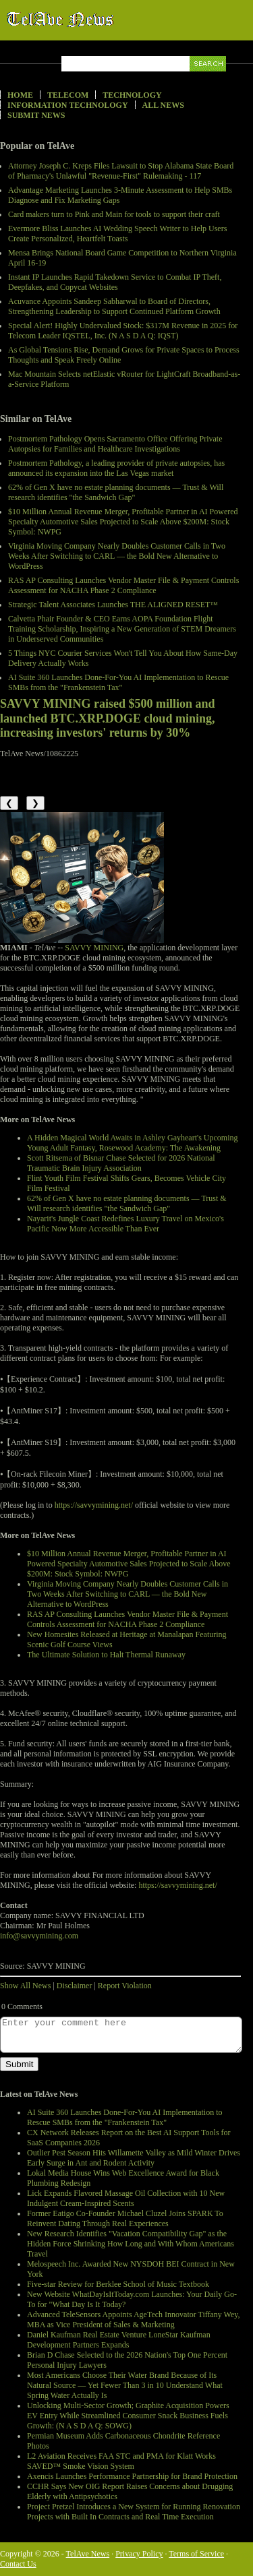 This screenshot has width=253, height=2576. I want to click on Advanced TeleSensors Appoints AgeTech Innovator Tiffany Wey, MBA as Vice President of Sales & Marketing, so click(133, 2319).